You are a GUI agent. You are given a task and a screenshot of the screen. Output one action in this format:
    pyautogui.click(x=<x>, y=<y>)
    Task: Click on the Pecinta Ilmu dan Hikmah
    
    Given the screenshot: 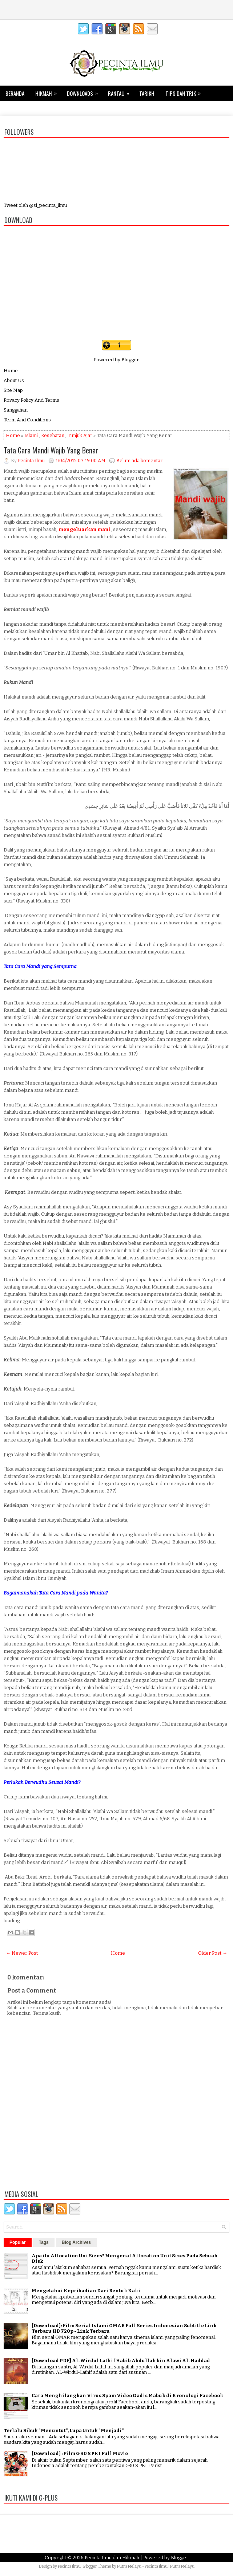 What is the action you would take?
    pyautogui.click(x=112, y=2557)
    